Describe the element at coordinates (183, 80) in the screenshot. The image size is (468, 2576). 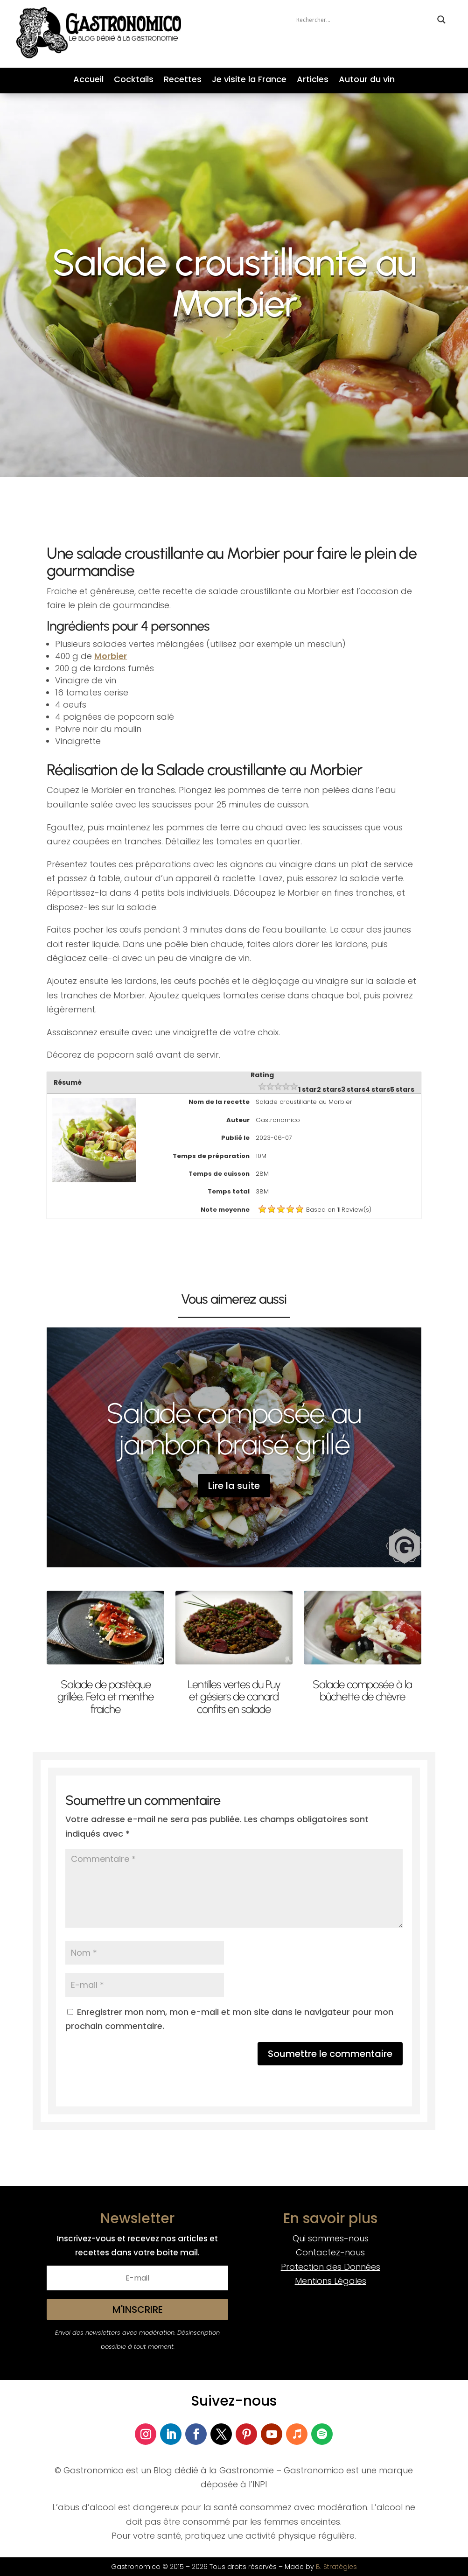
I see `Recettes` at that location.